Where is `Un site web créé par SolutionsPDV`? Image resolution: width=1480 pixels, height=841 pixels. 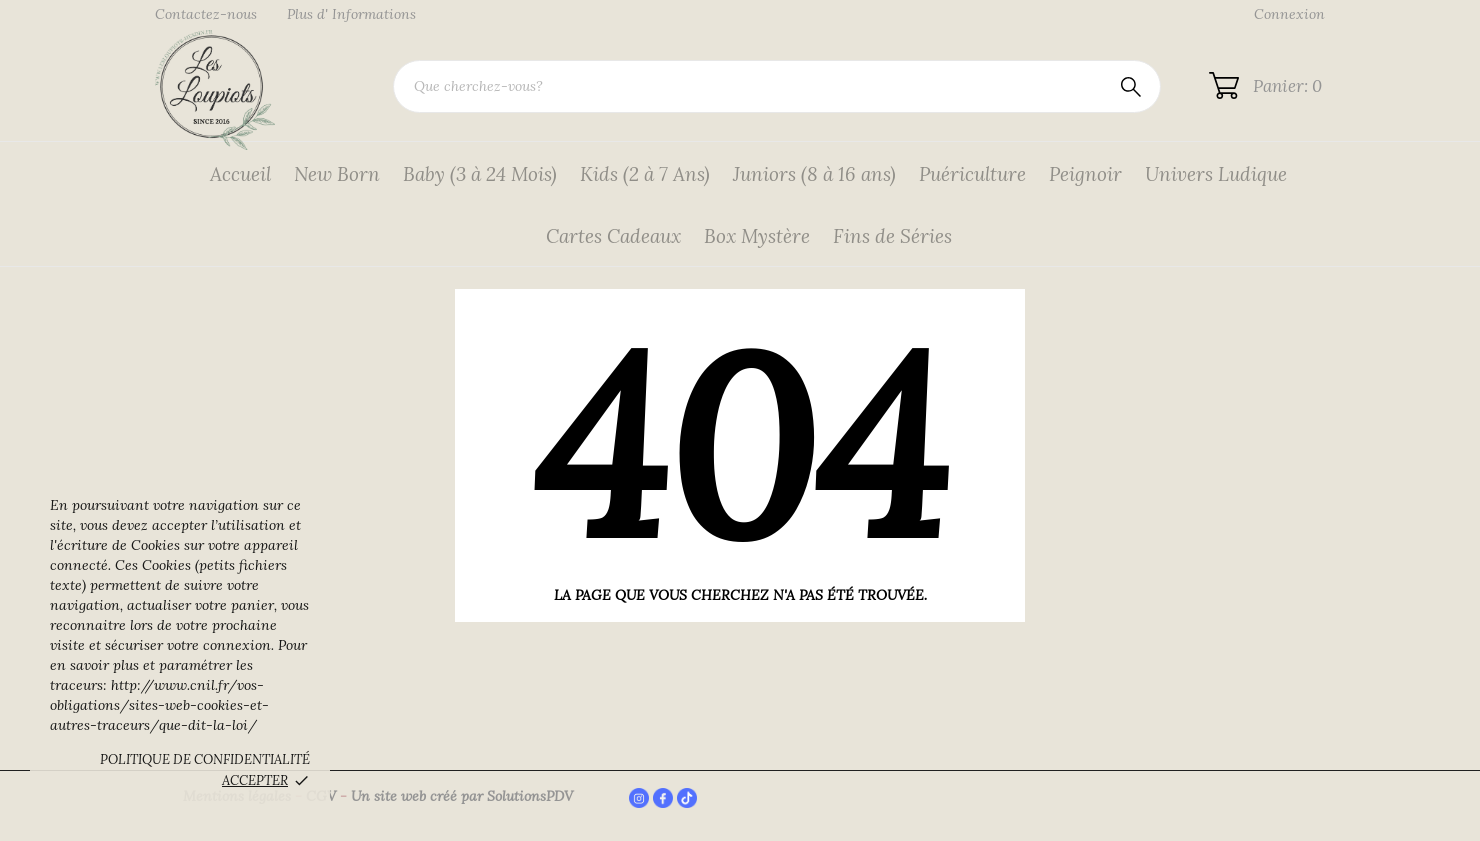 Un site web créé par SolutionsPDV is located at coordinates (462, 796).